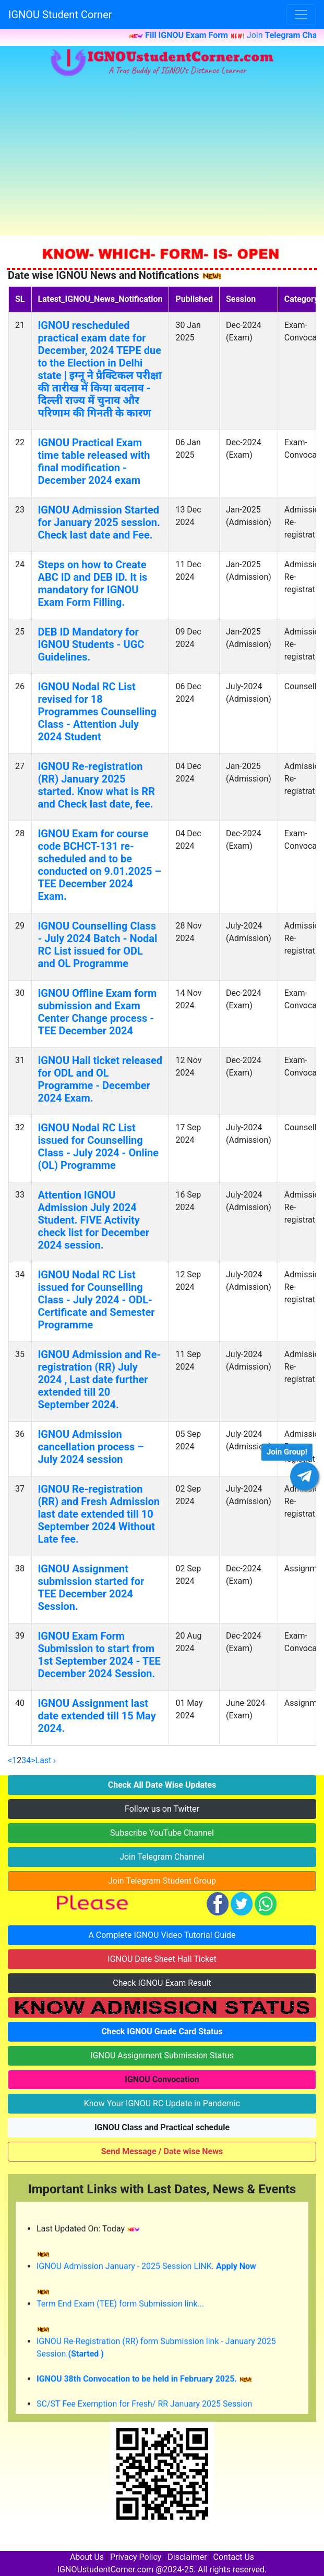 The width and height of the screenshot is (324, 2576). What do you see at coordinates (93, 583) in the screenshot?
I see `Steps on how to Create ABC ID and DEB ID. It is mandatory for IGNOU Exam Form Filling.` at bounding box center [93, 583].